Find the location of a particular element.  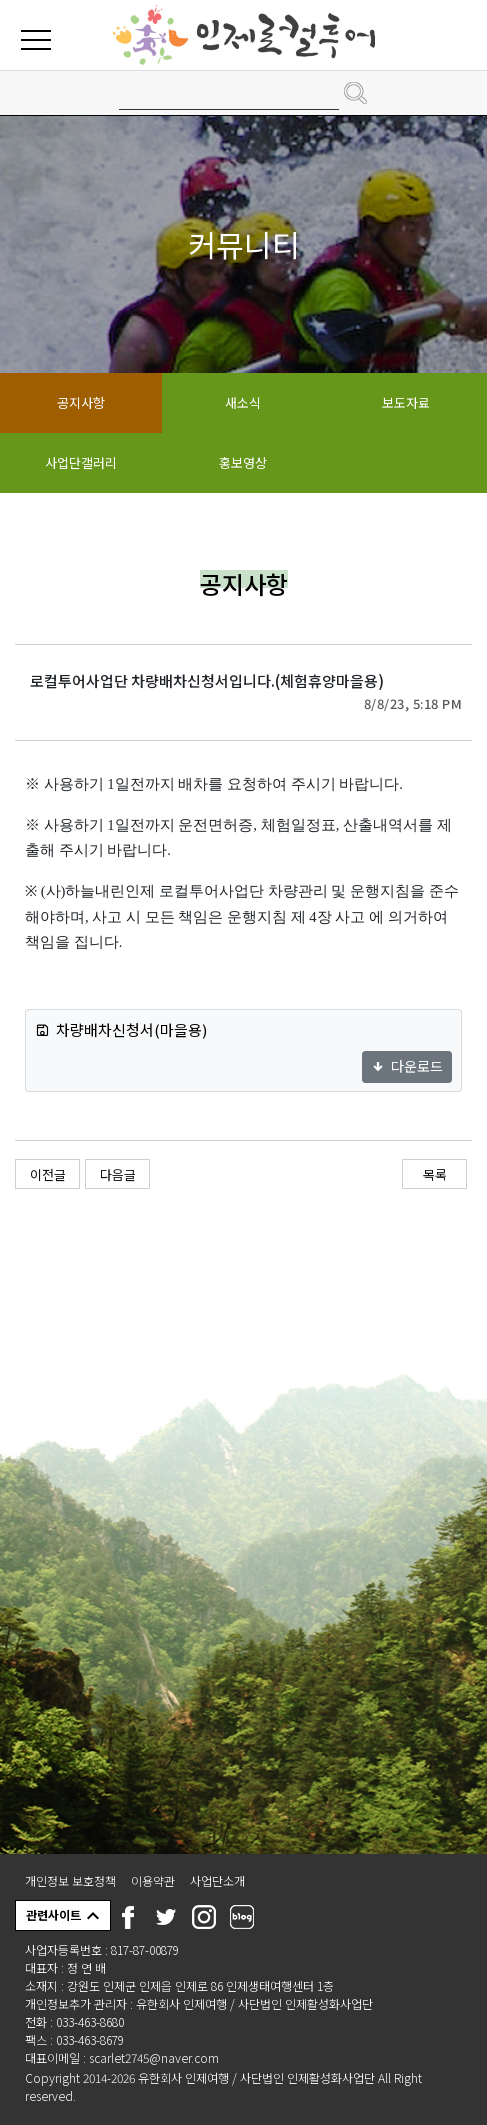

사업단갤러리 is located at coordinates (81, 462).